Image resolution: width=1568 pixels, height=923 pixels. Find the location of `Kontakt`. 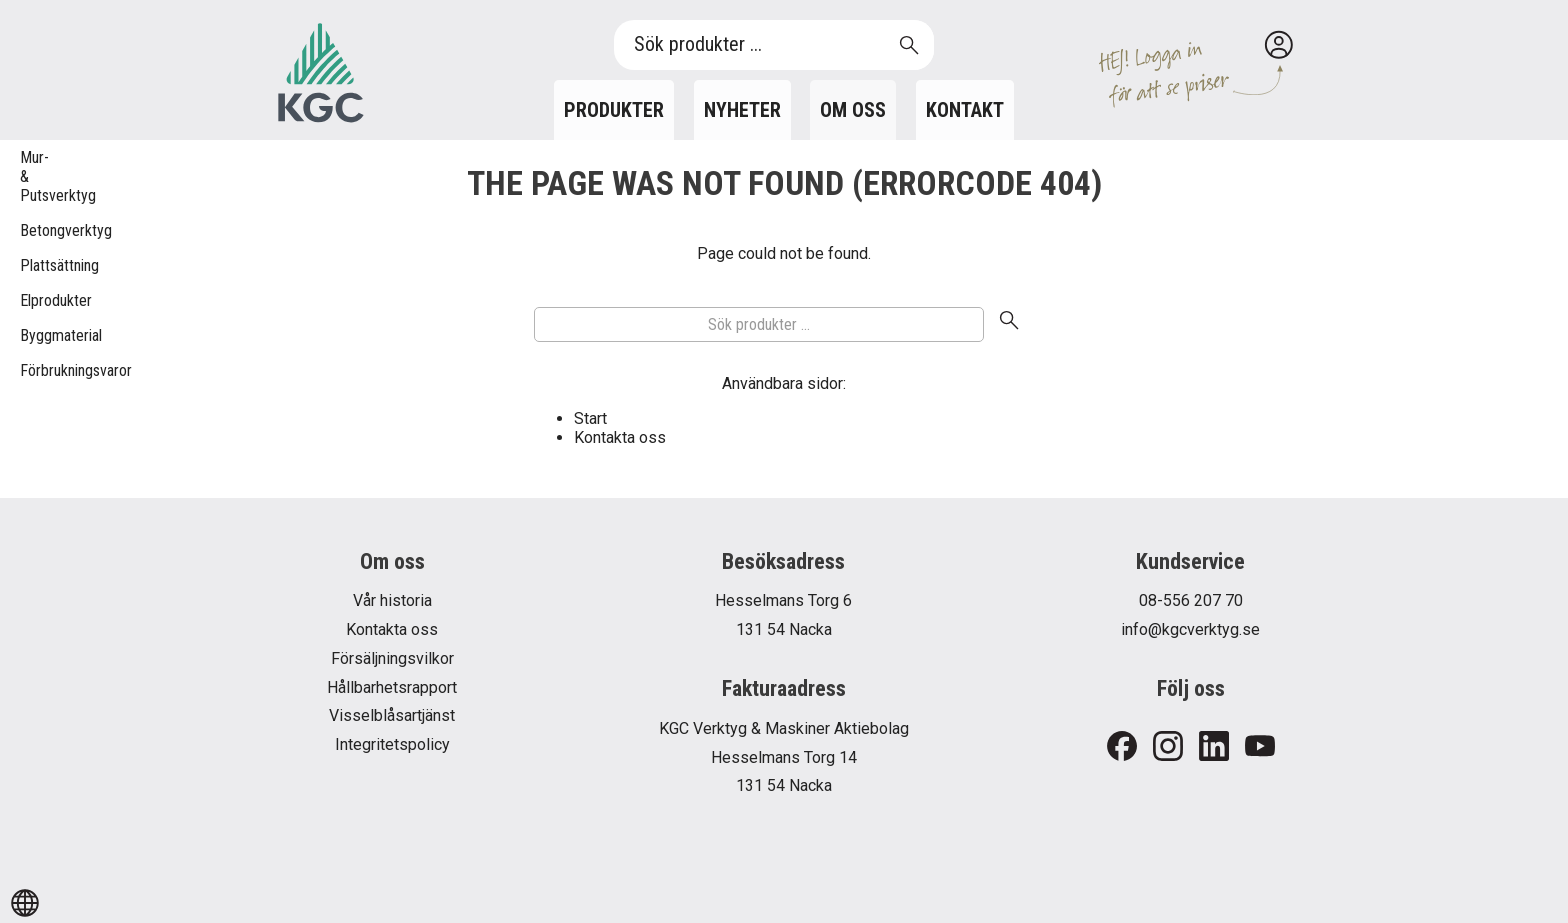

Kontakt is located at coordinates (965, 110).